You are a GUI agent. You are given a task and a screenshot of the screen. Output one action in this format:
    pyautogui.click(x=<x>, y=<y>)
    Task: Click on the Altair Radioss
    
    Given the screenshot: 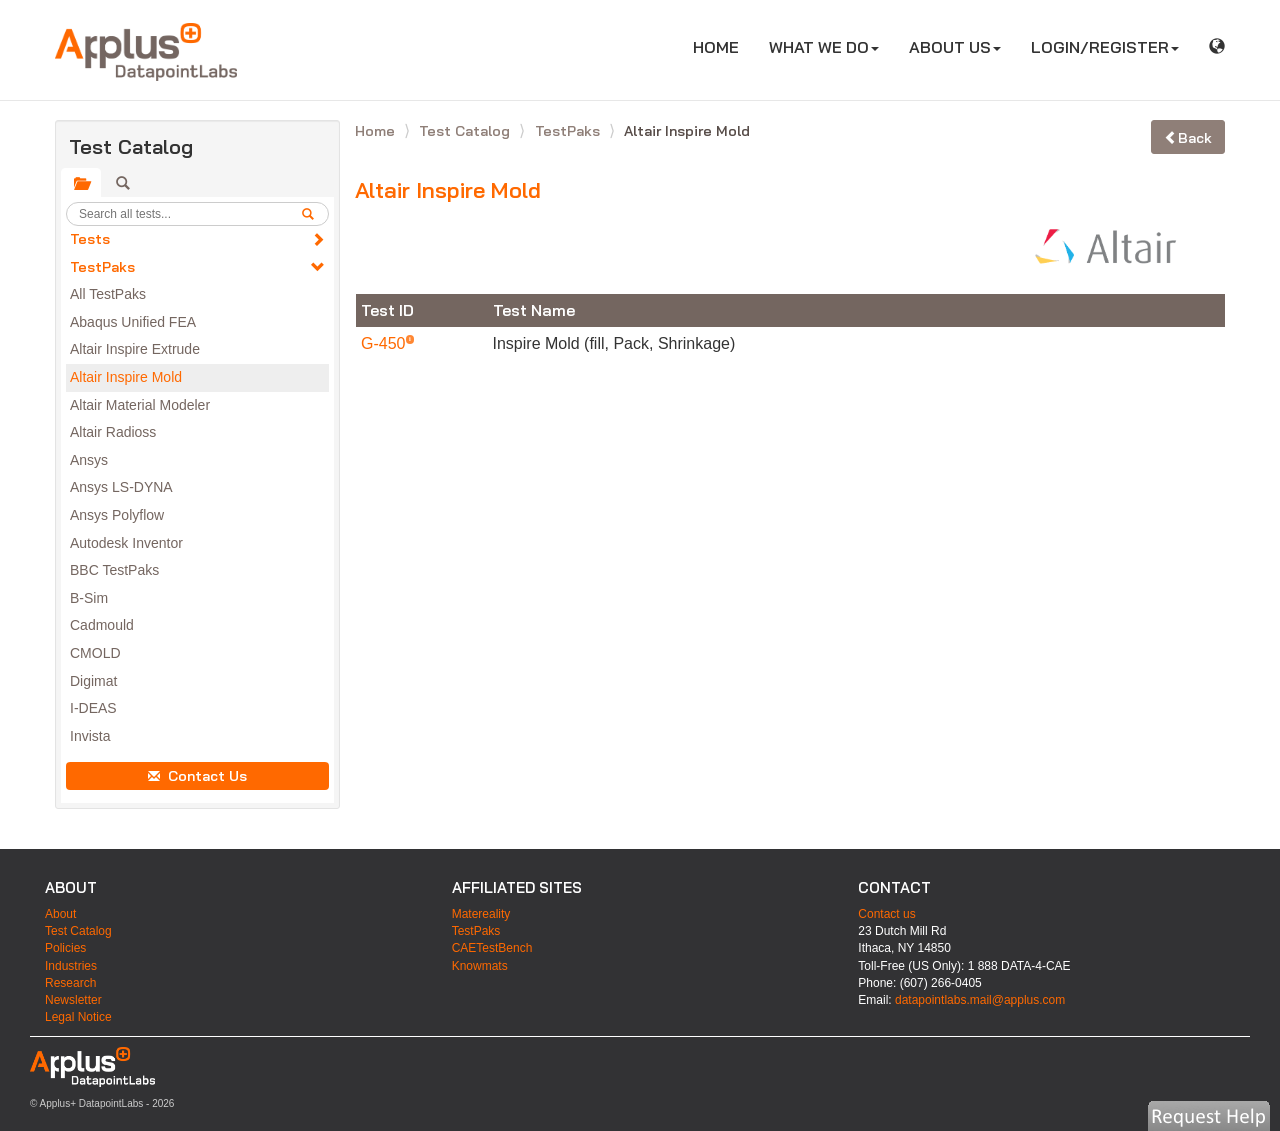 What is the action you would take?
    pyautogui.click(x=113, y=432)
    